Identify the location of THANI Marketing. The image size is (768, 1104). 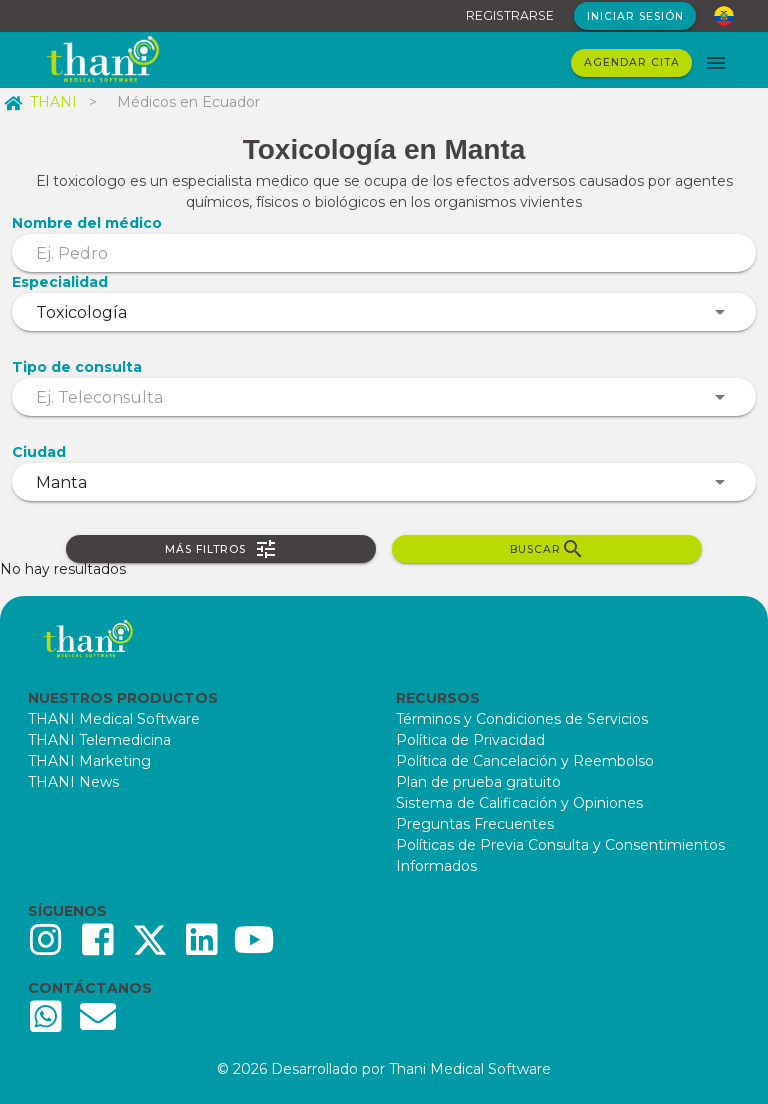
(89, 761).